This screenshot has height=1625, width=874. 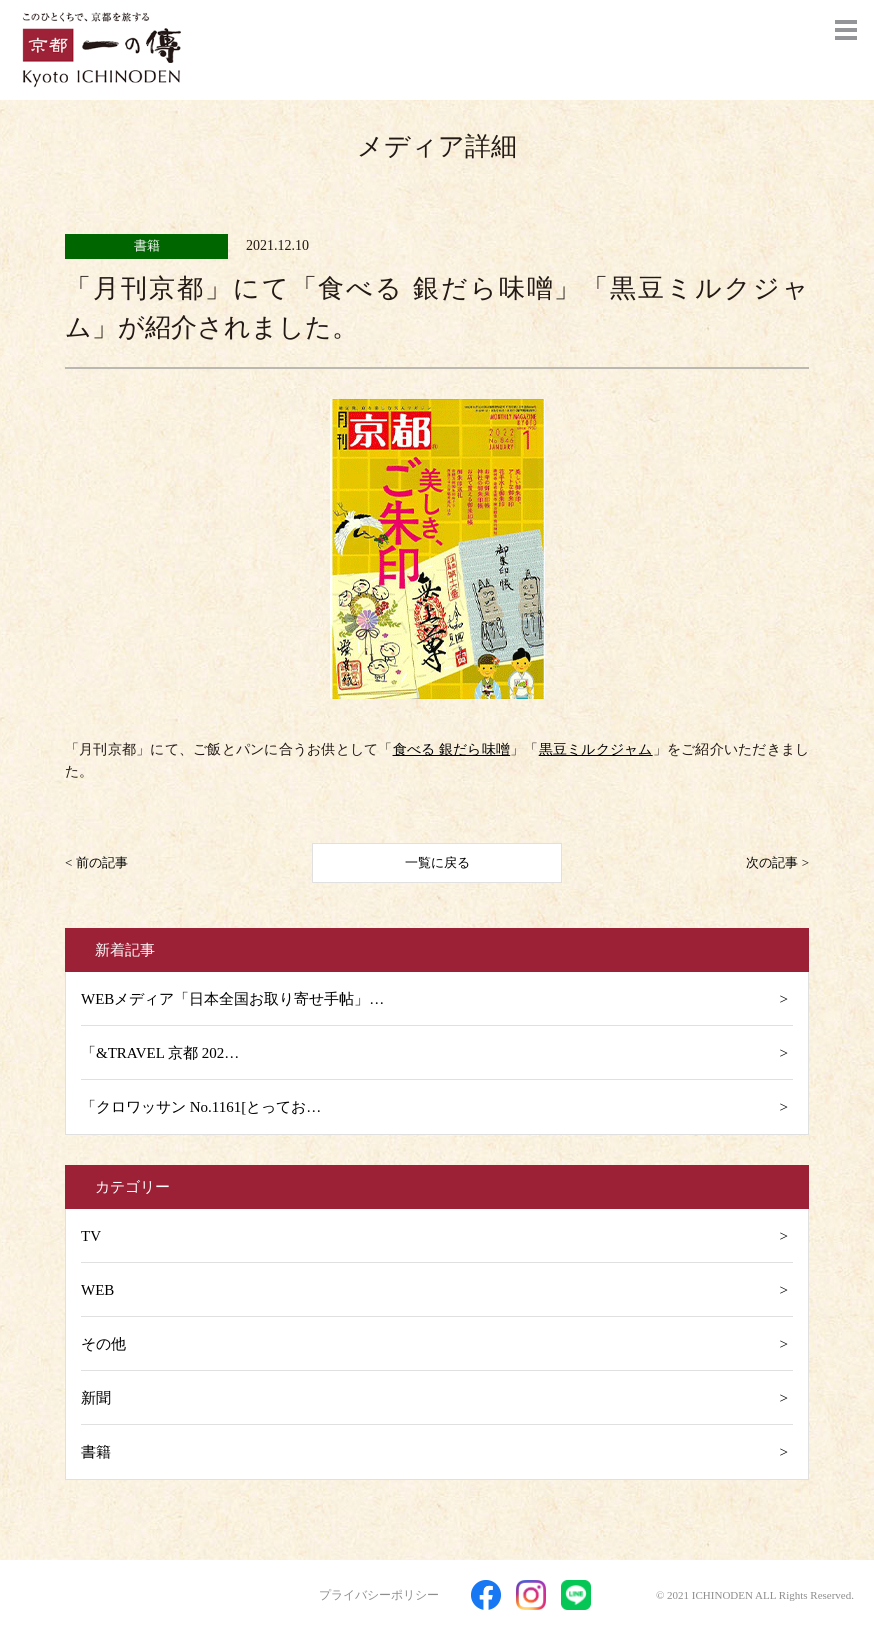 What do you see at coordinates (96, 1398) in the screenshot?
I see `新聞` at bounding box center [96, 1398].